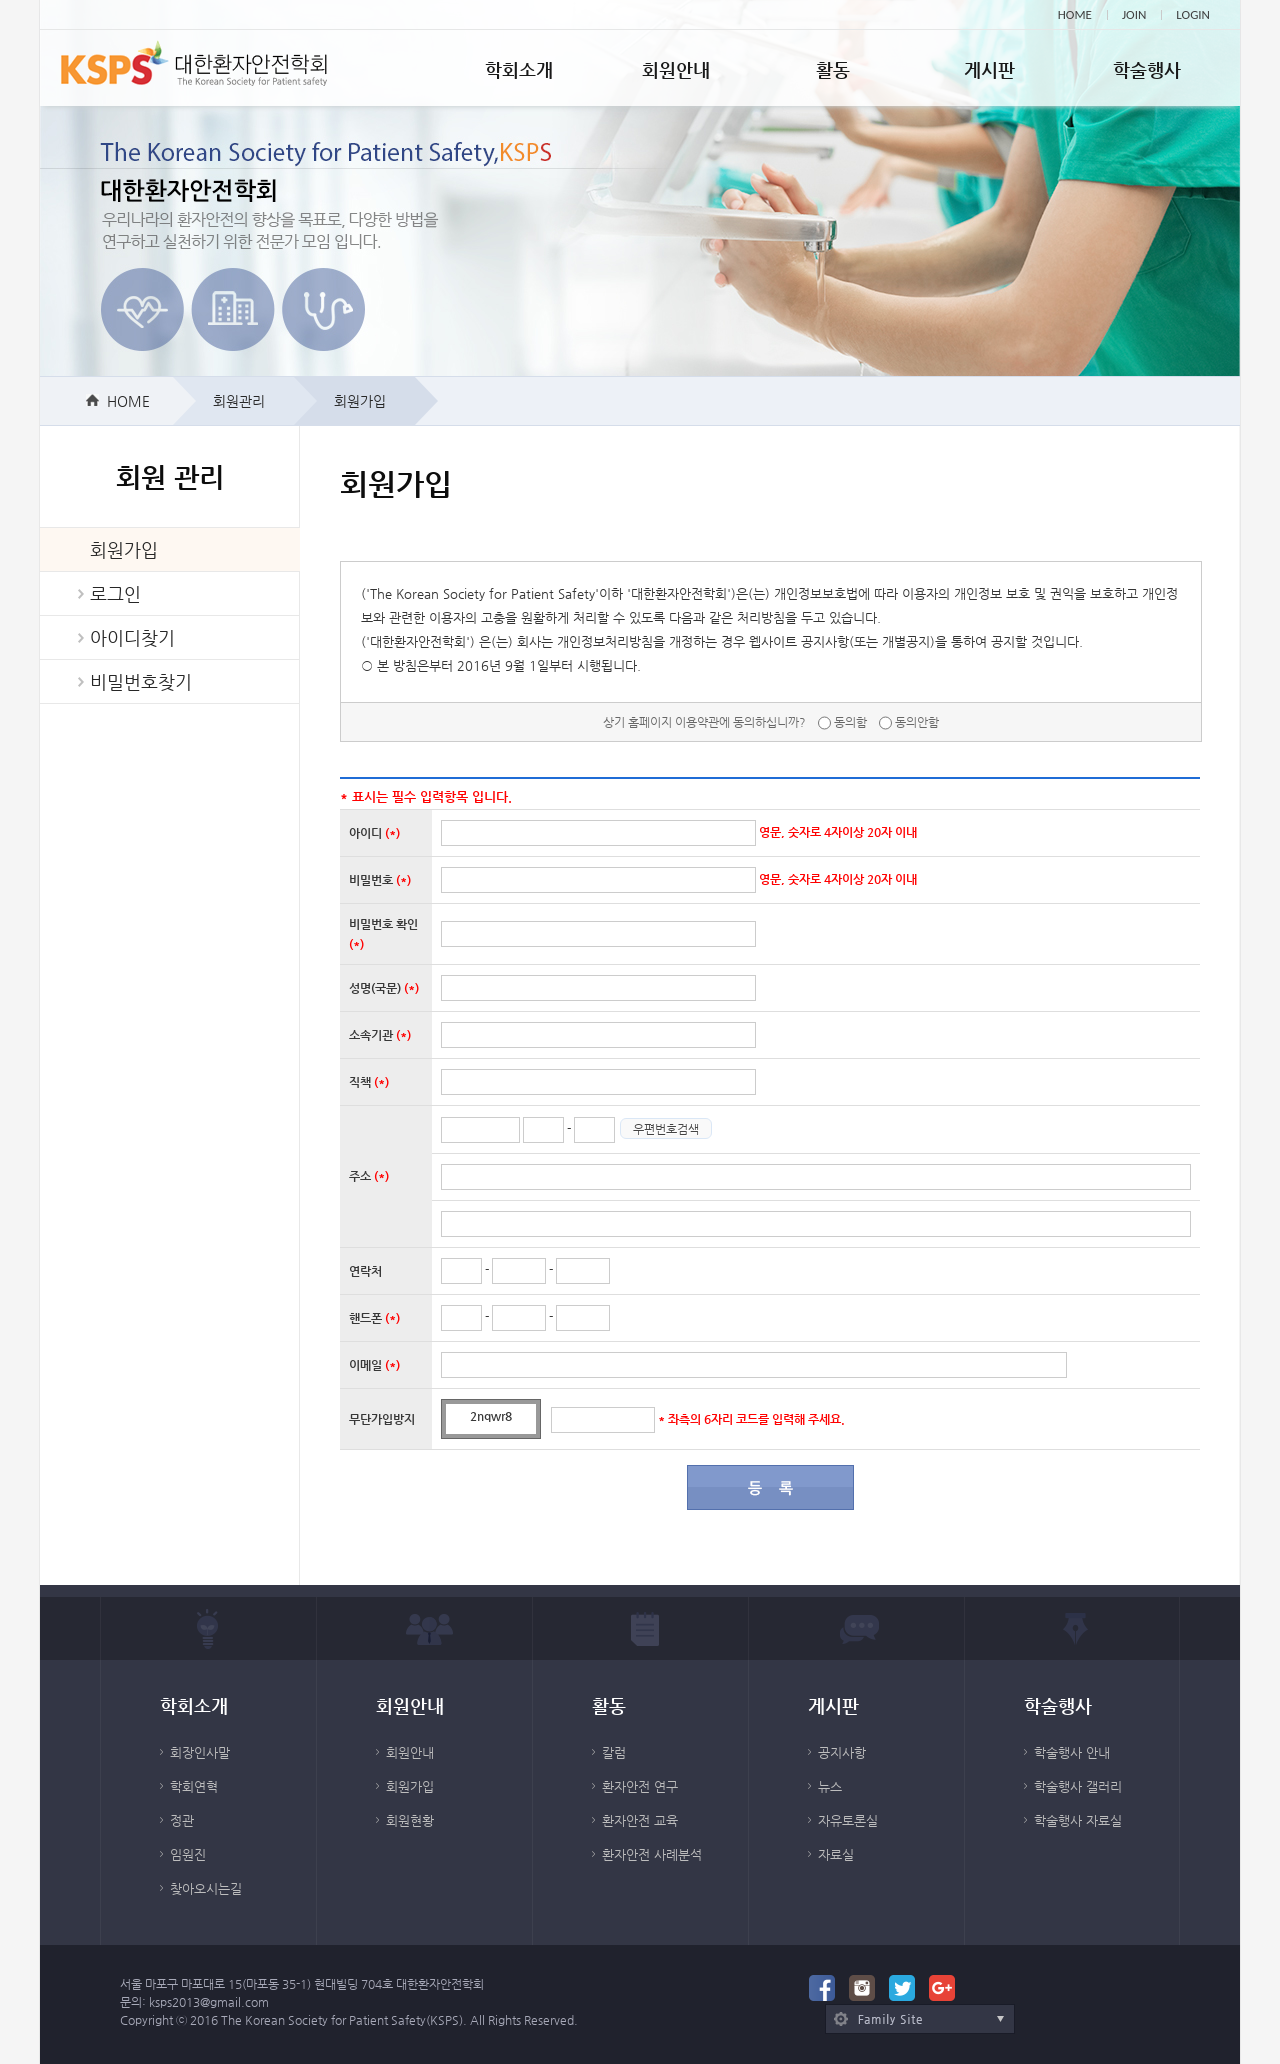  I want to click on 뉴스, so click(830, 1786).